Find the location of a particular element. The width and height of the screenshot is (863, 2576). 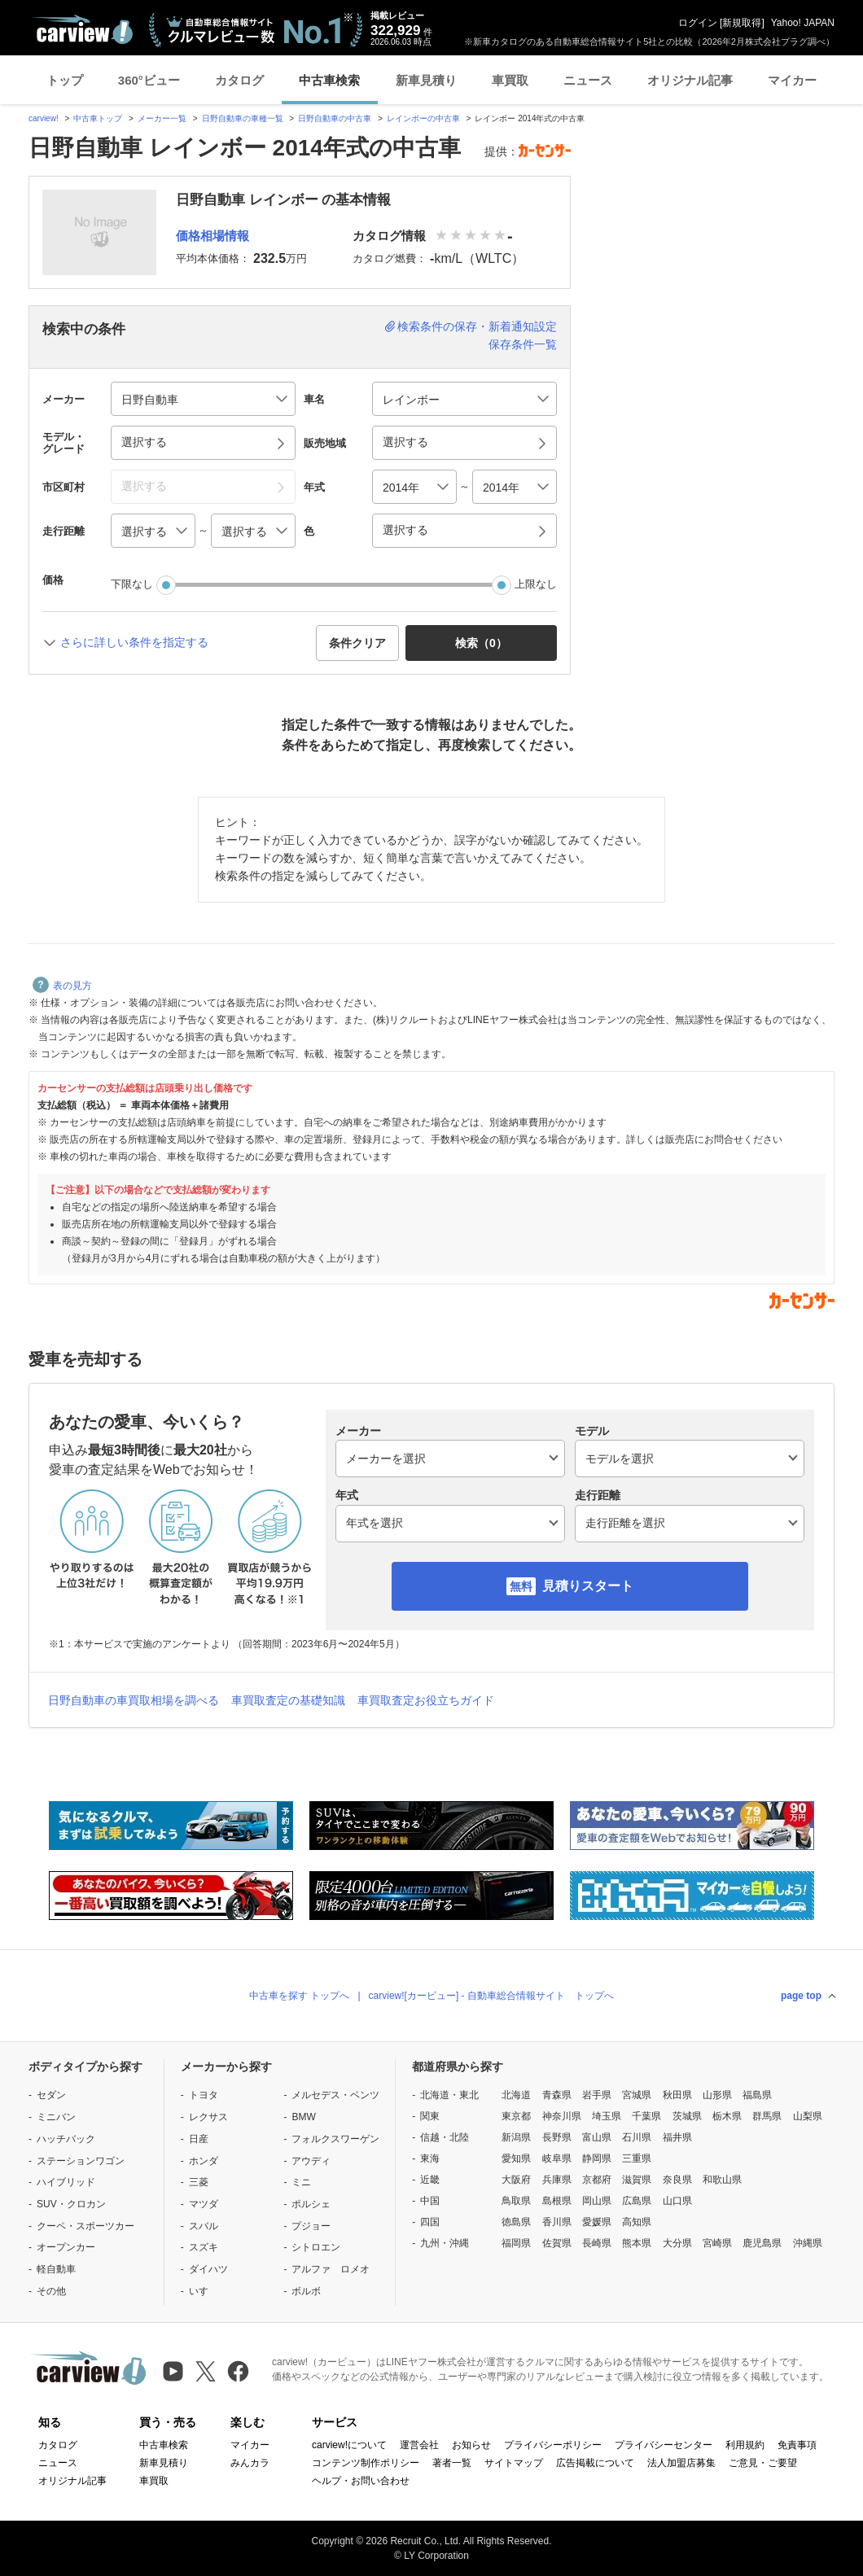

免責事項 is located at coordinates (797, 2445).